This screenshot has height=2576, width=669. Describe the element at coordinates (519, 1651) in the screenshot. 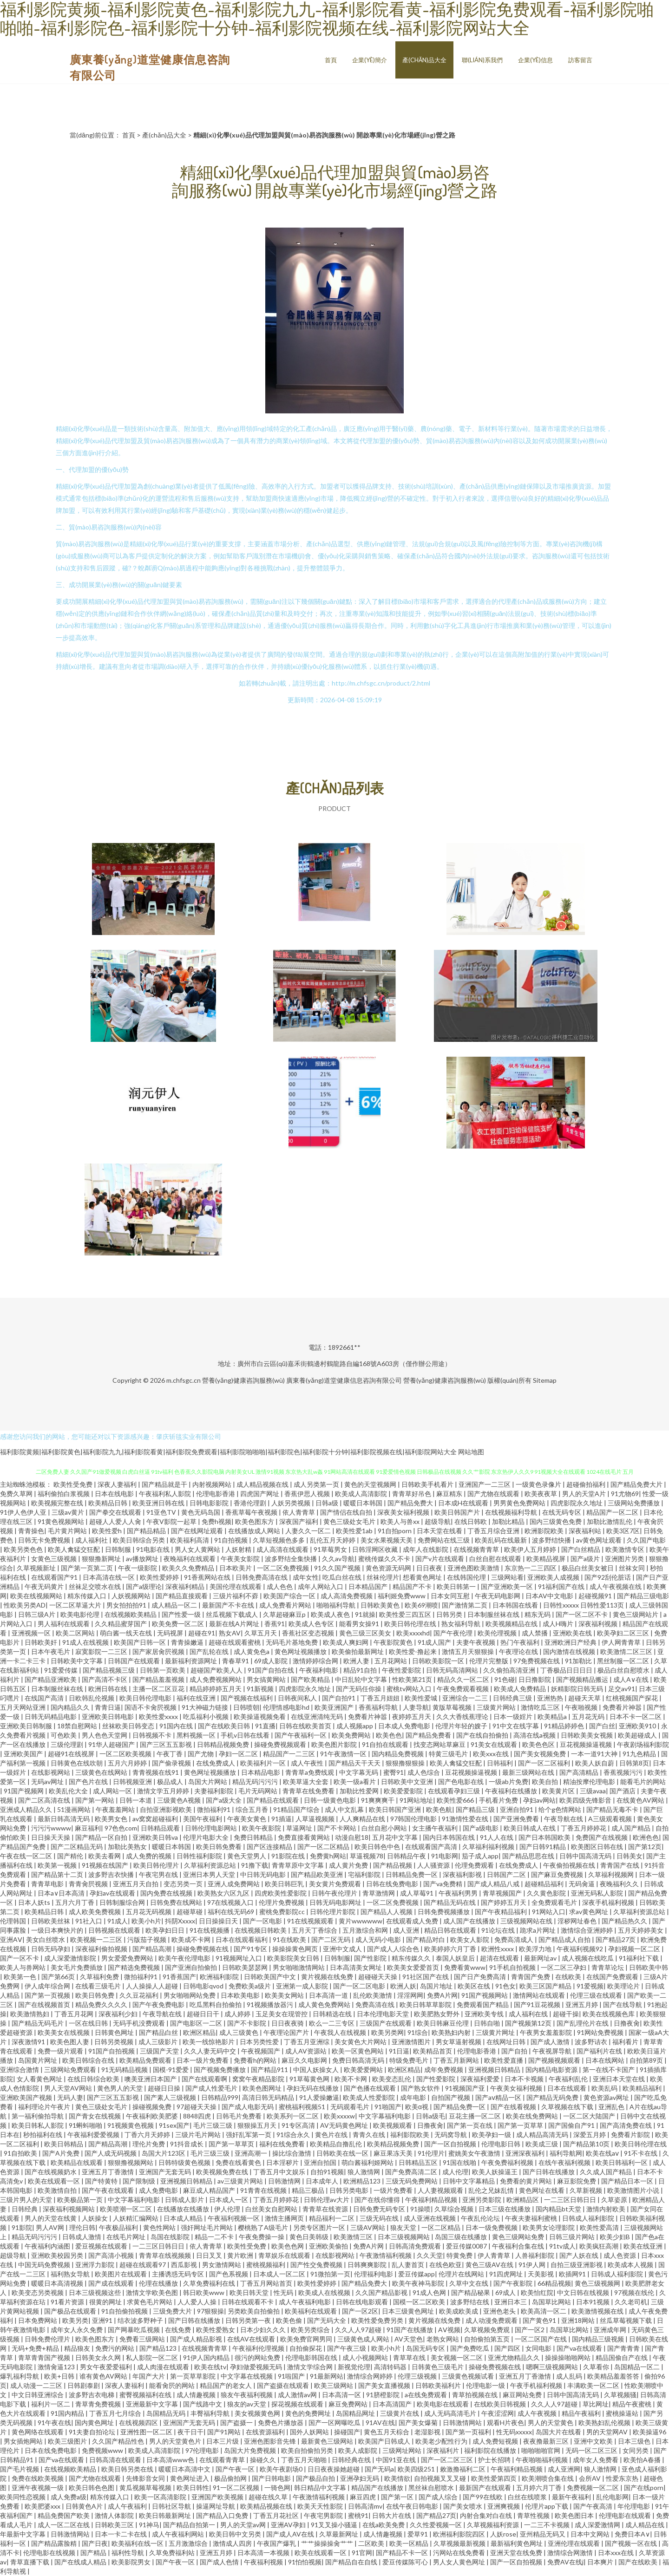

I see `午夜理论在线` at that location.